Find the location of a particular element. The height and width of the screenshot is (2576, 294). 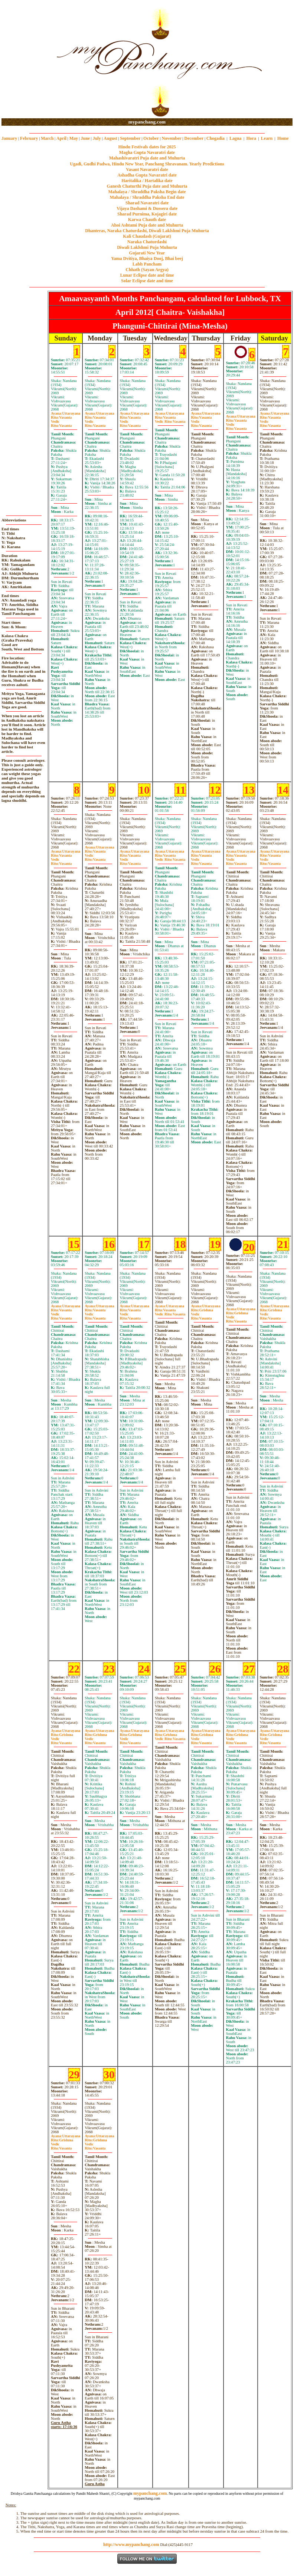

July is located at coordinates (97, 138).